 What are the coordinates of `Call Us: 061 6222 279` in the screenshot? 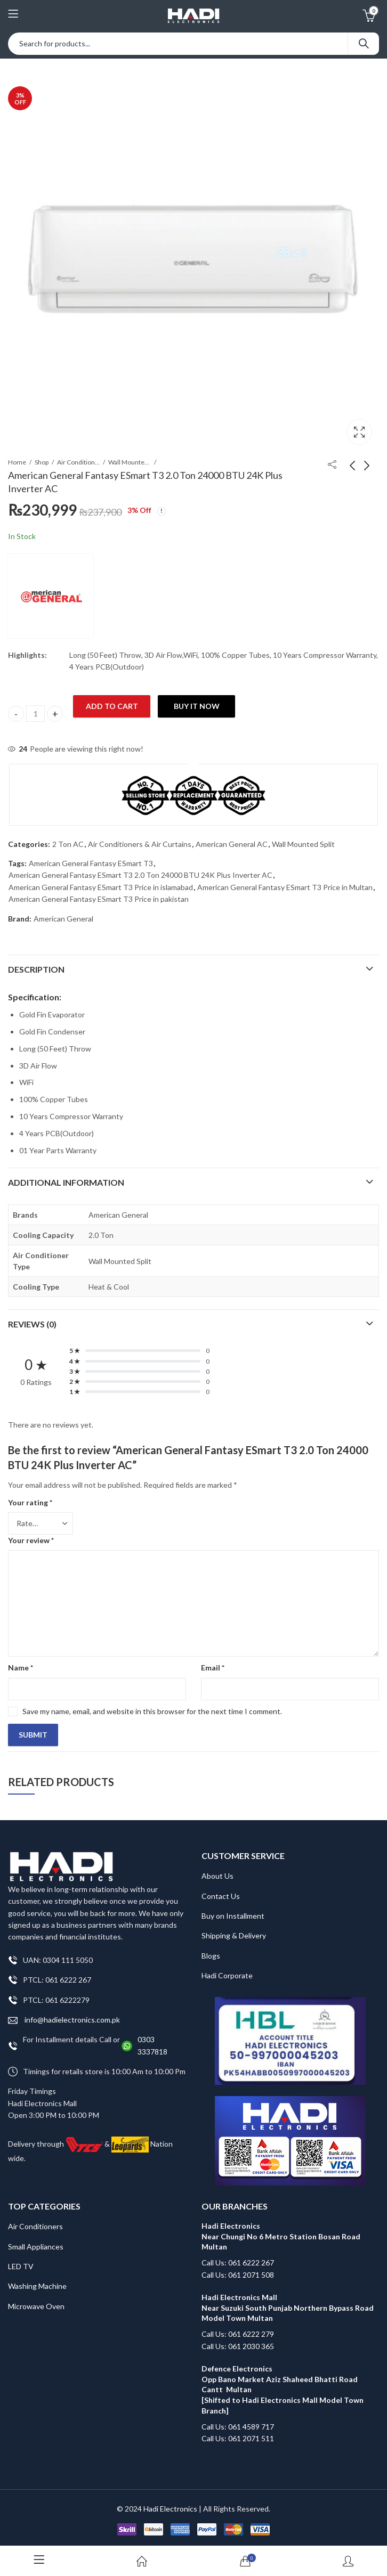 It's located at (237, 2333).